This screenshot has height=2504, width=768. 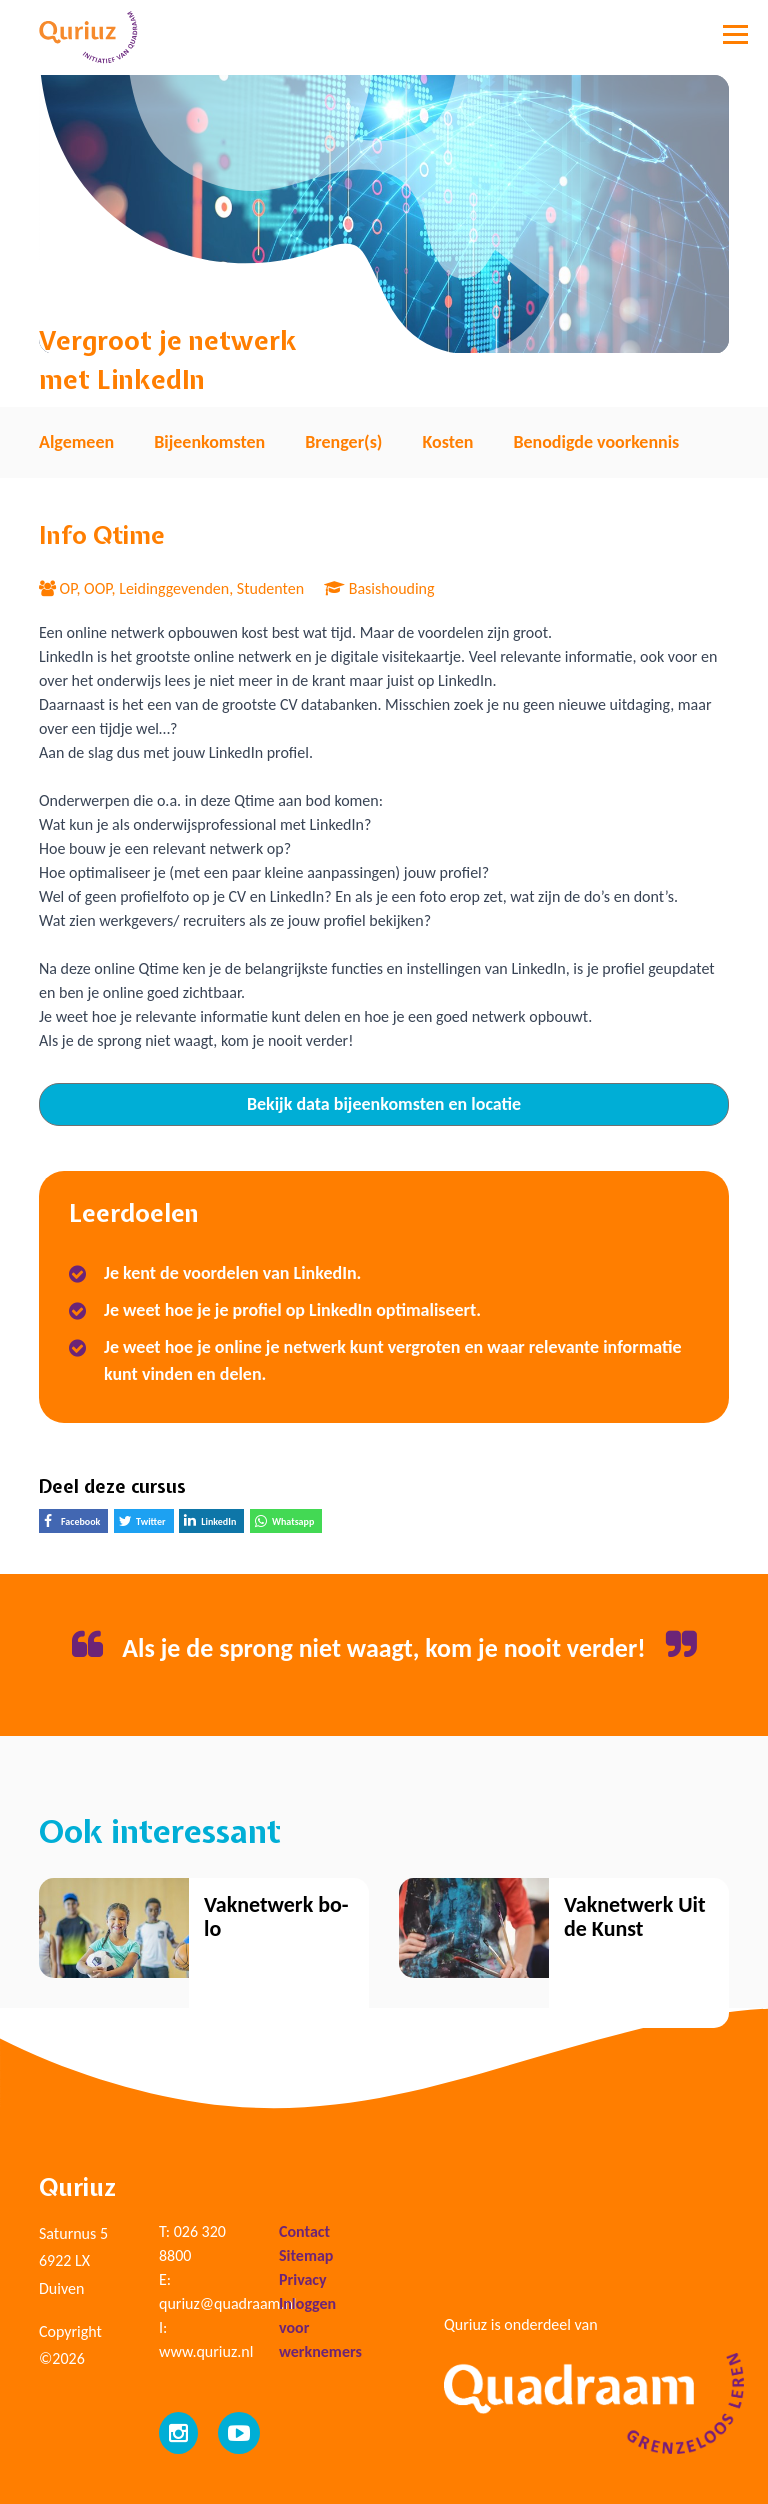 What do you see at coordinates (76, 1523) in the screenshot?
I see `Facebook` at bounding box center [76, 1523].